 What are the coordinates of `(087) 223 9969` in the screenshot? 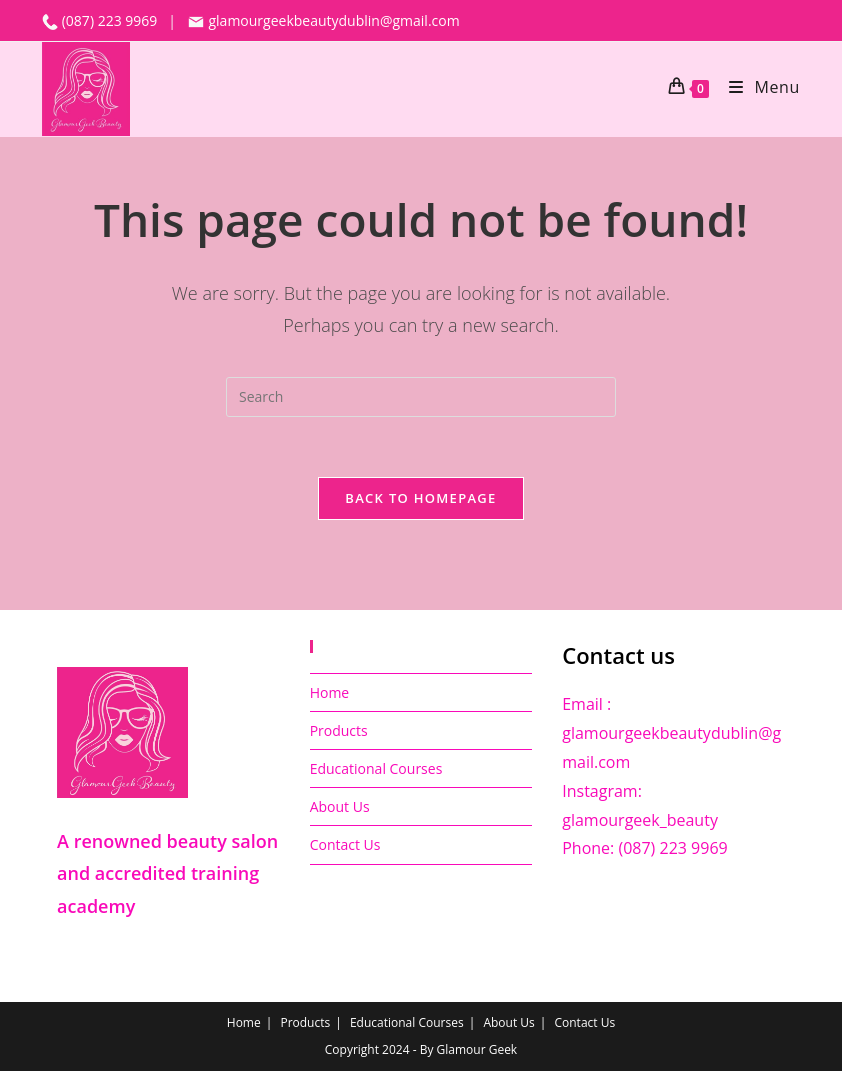 It's located at (111, 20).